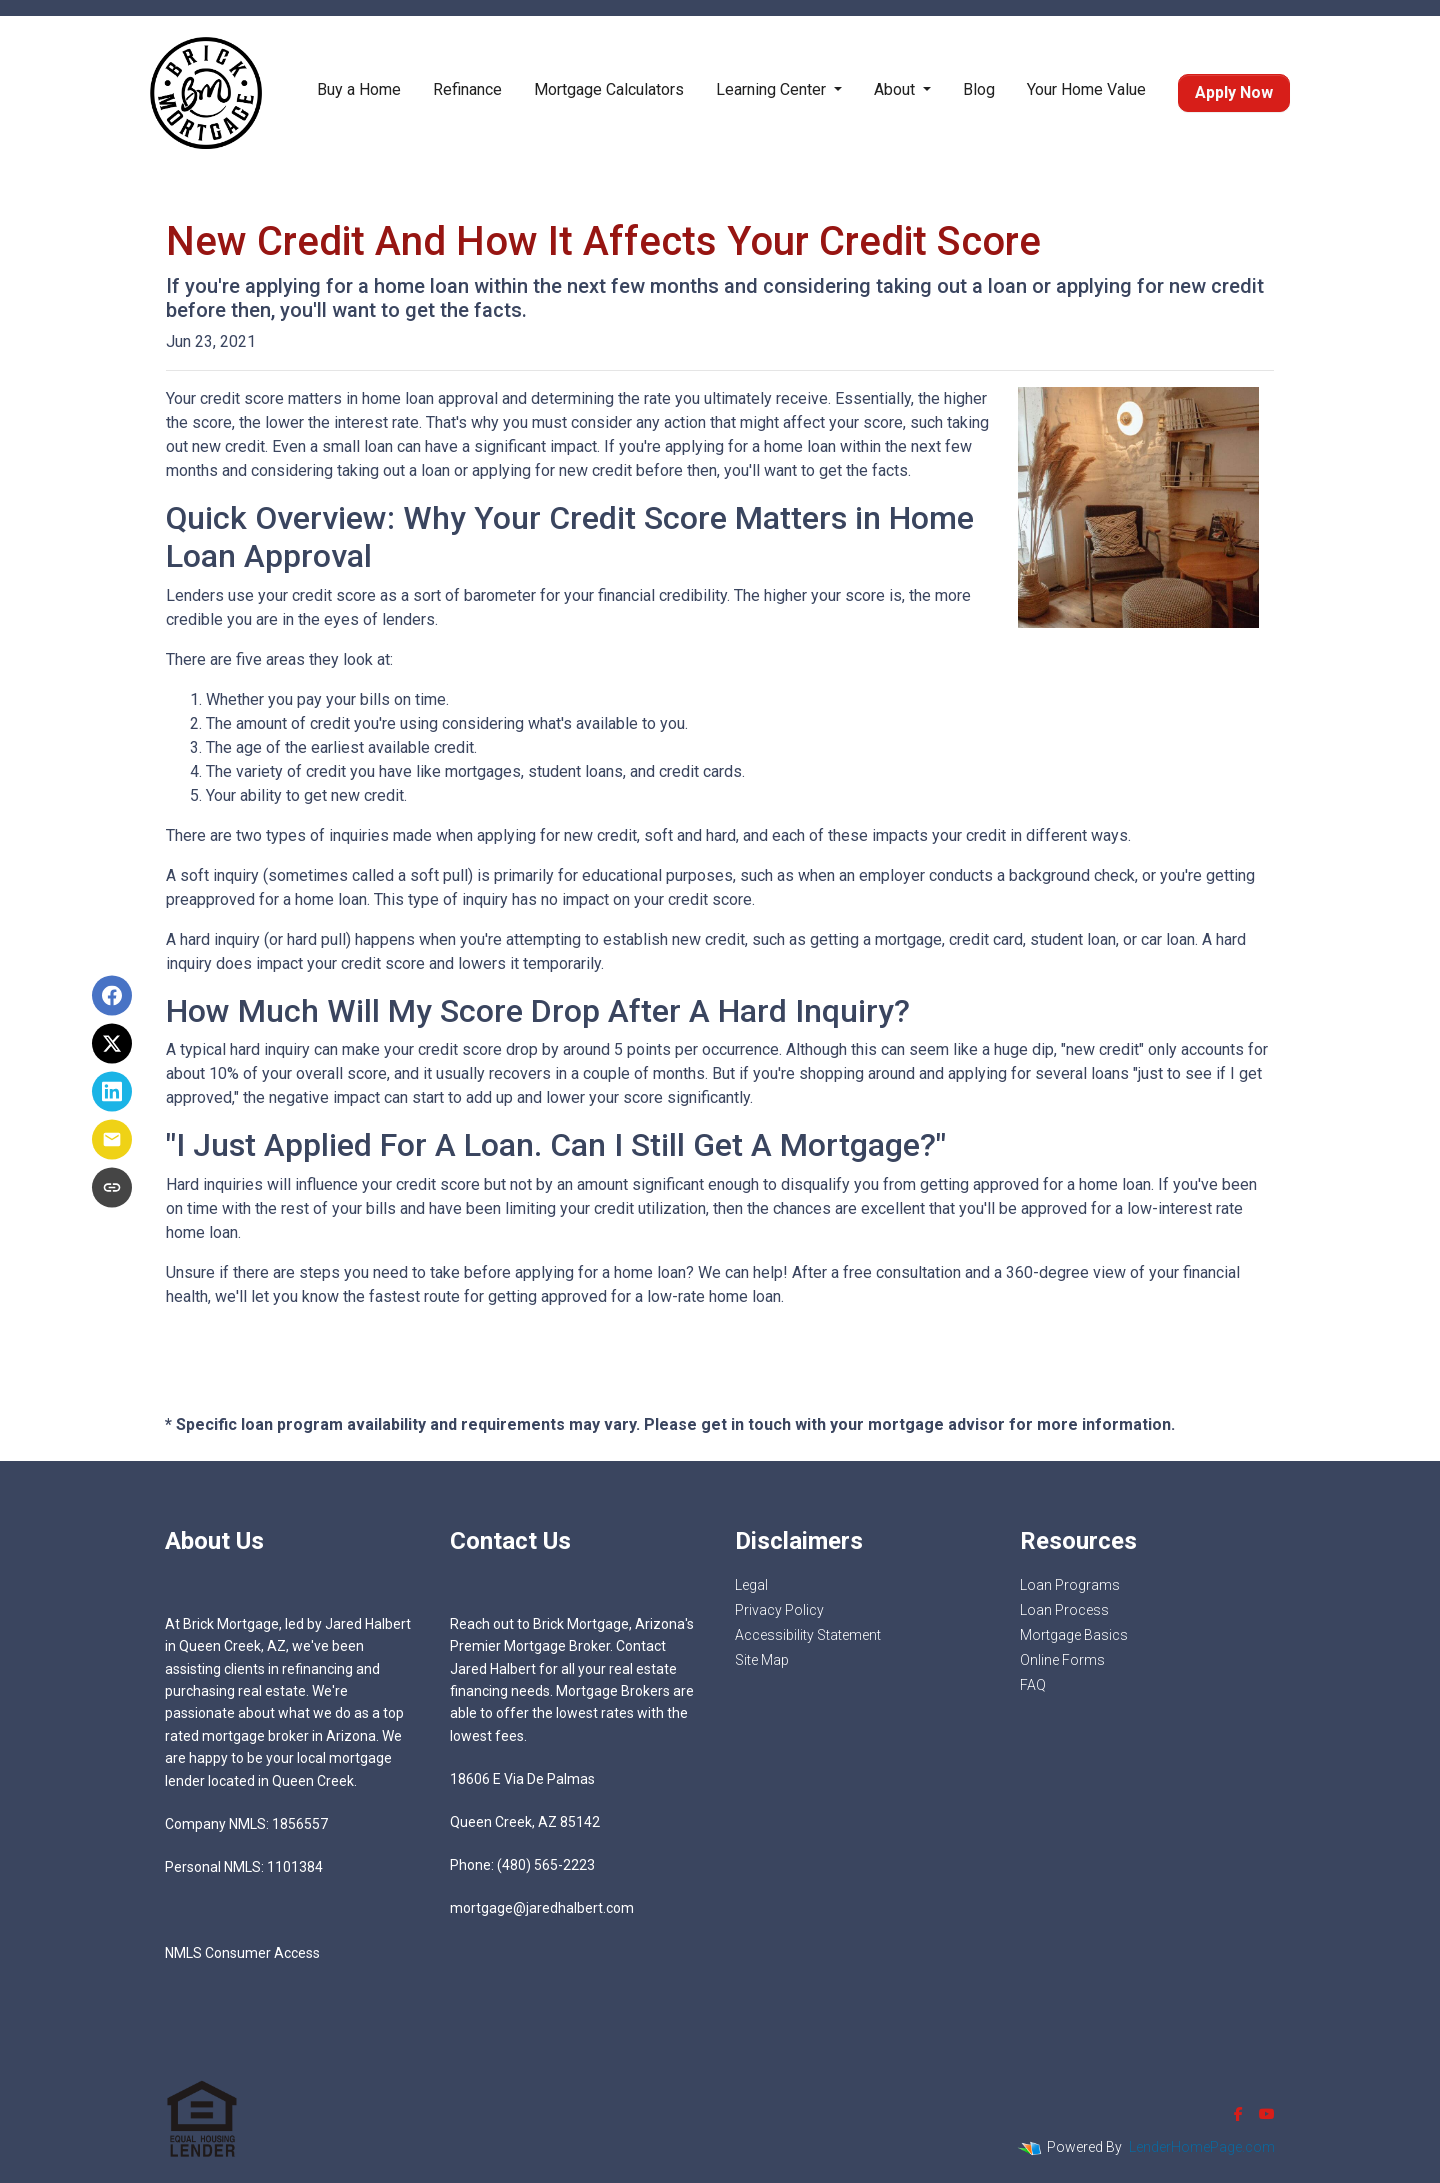 This screenshot has height=2183, width=1440. What do you see at coordinates (1062, 1660) in the screenshot?
I see `Online Forms` at bounding box center [1062, 1660].